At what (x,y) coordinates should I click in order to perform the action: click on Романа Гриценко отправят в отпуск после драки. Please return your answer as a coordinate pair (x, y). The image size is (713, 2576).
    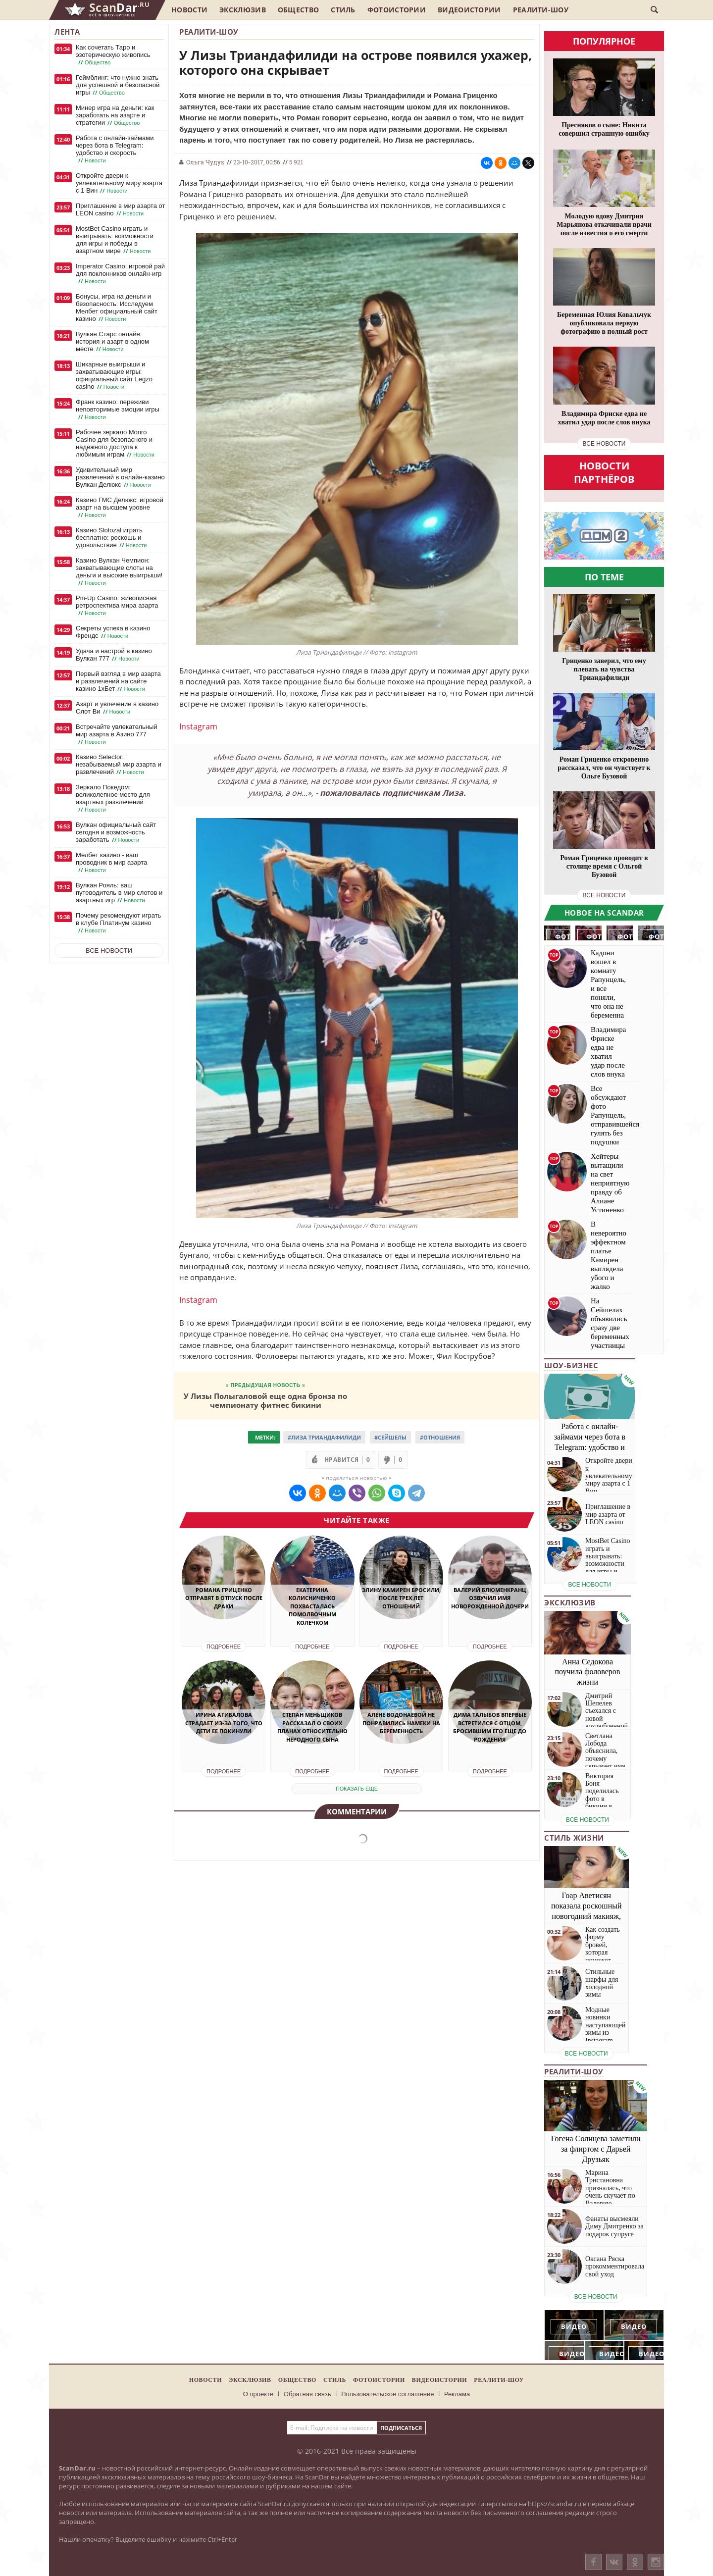
    Looking at the image, I should click on (223, 1598).